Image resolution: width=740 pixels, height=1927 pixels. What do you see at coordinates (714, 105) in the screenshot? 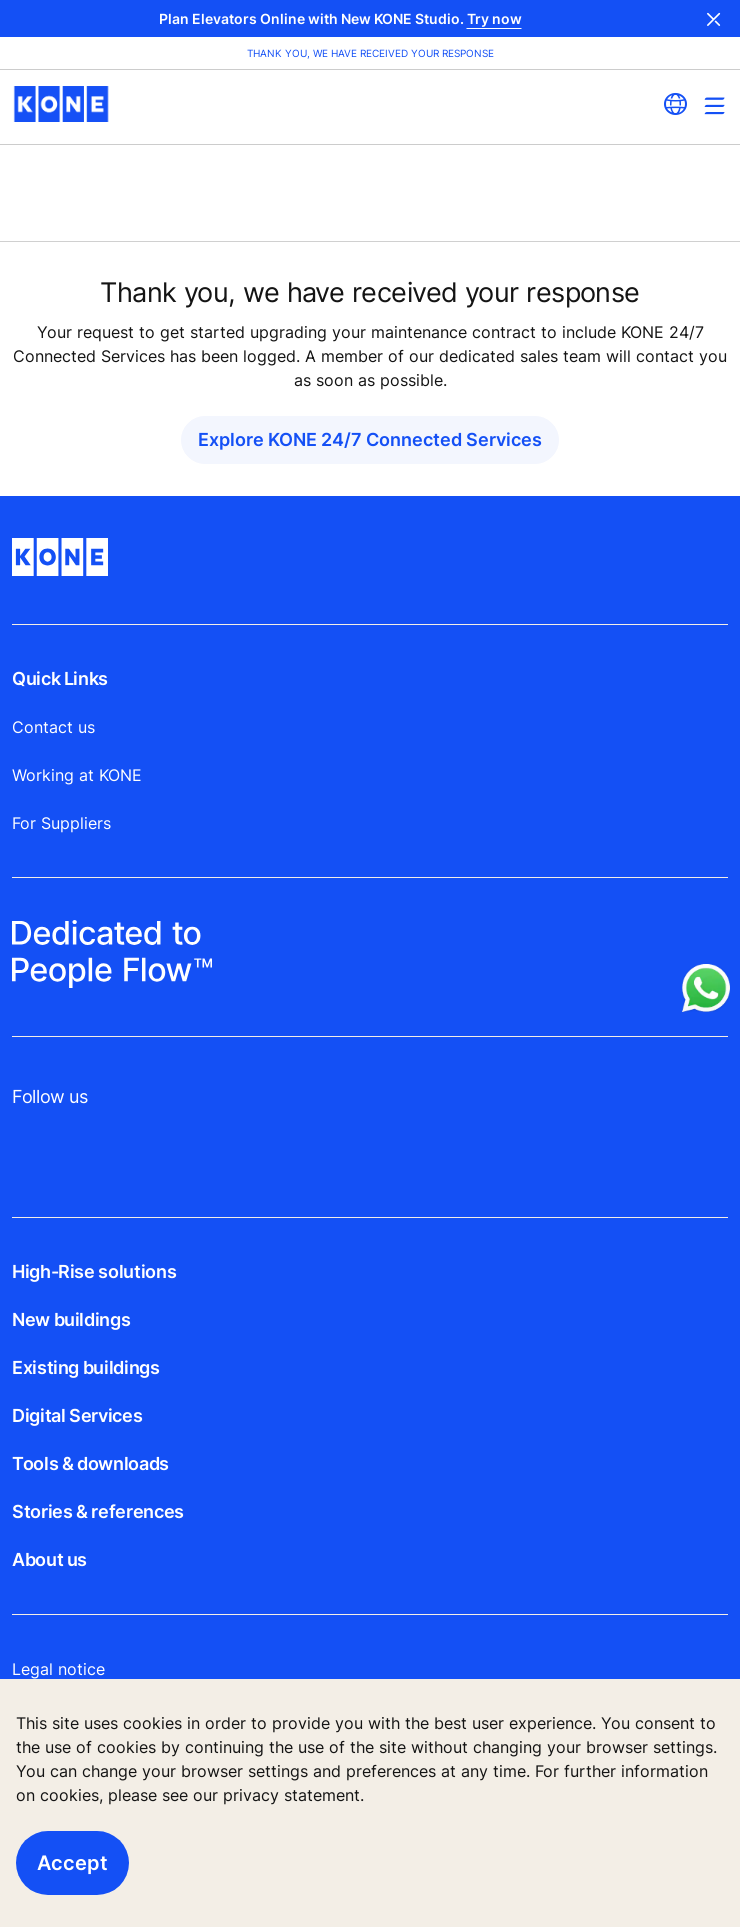
I see `[Main Menu Toggle]` at bounding box center [714, 105].